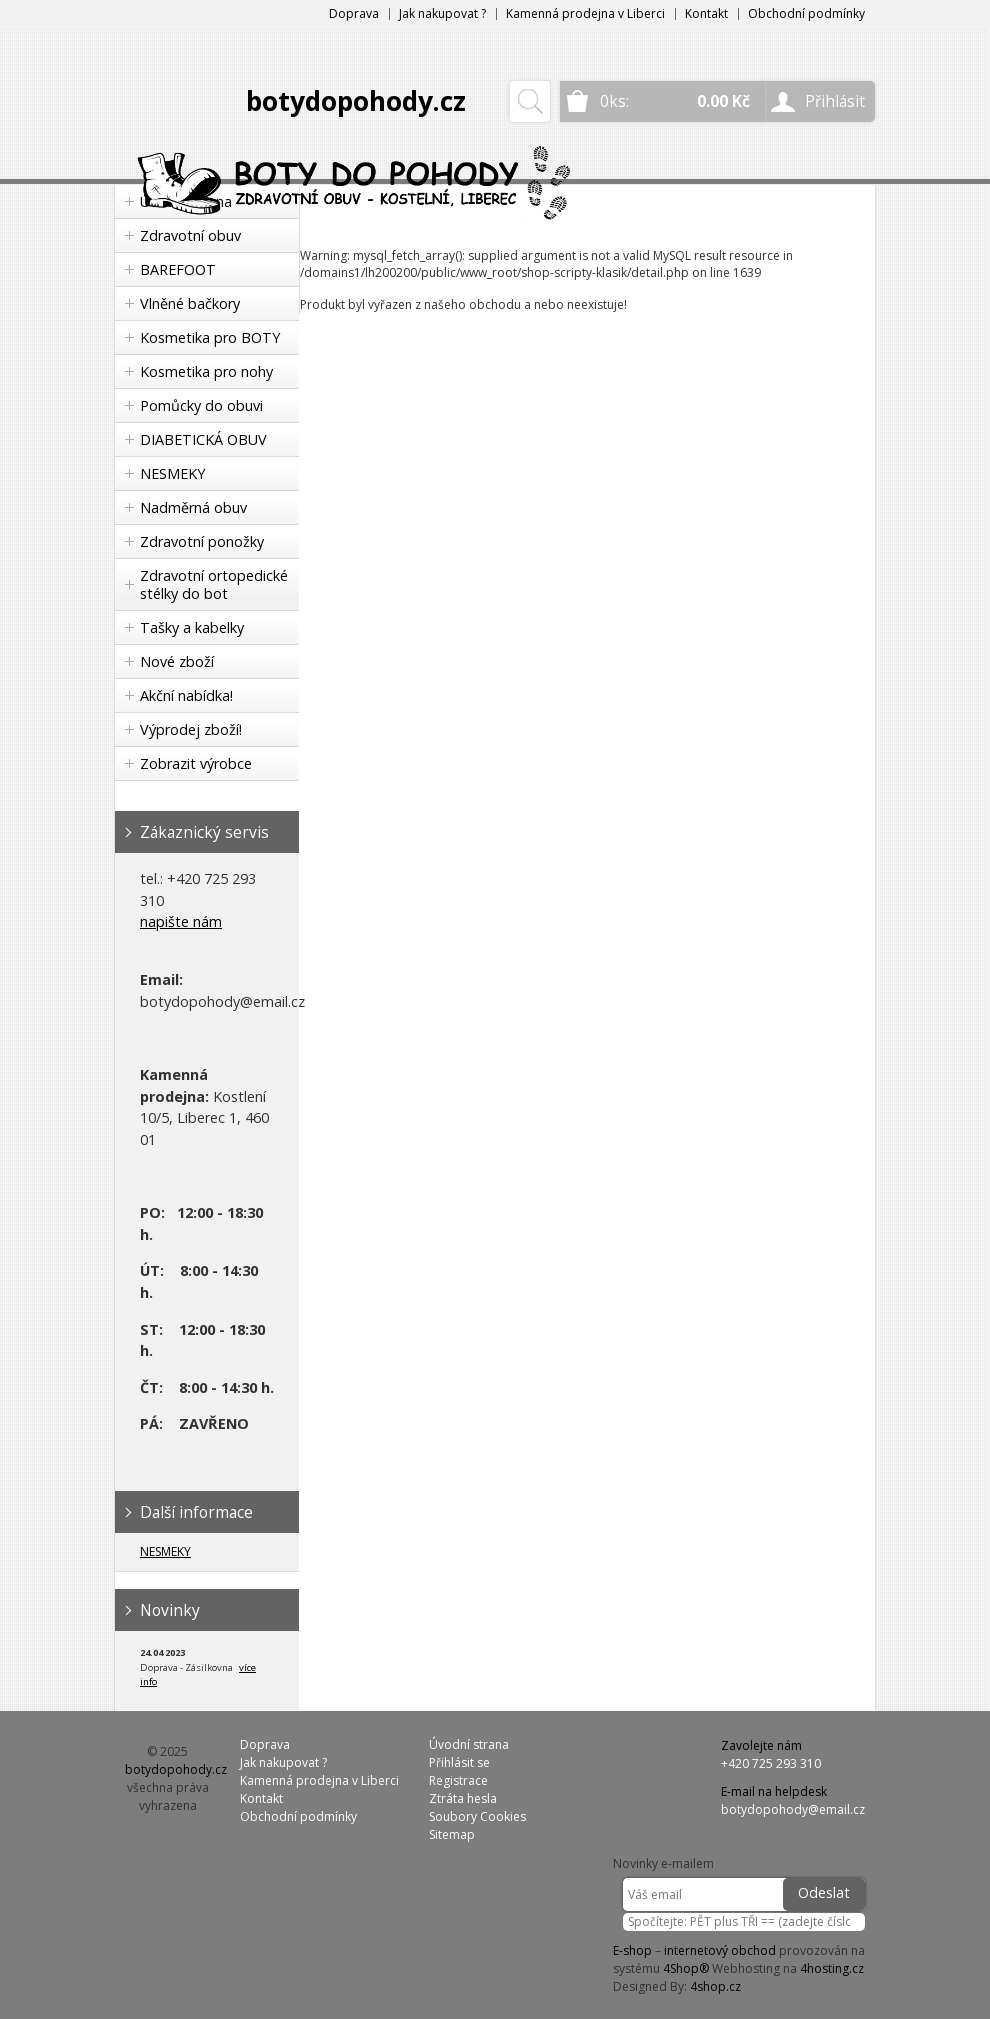  Describe the element at coordinates (191, 729) in the screenshot. I see `Výprodej zboží!` at that location.